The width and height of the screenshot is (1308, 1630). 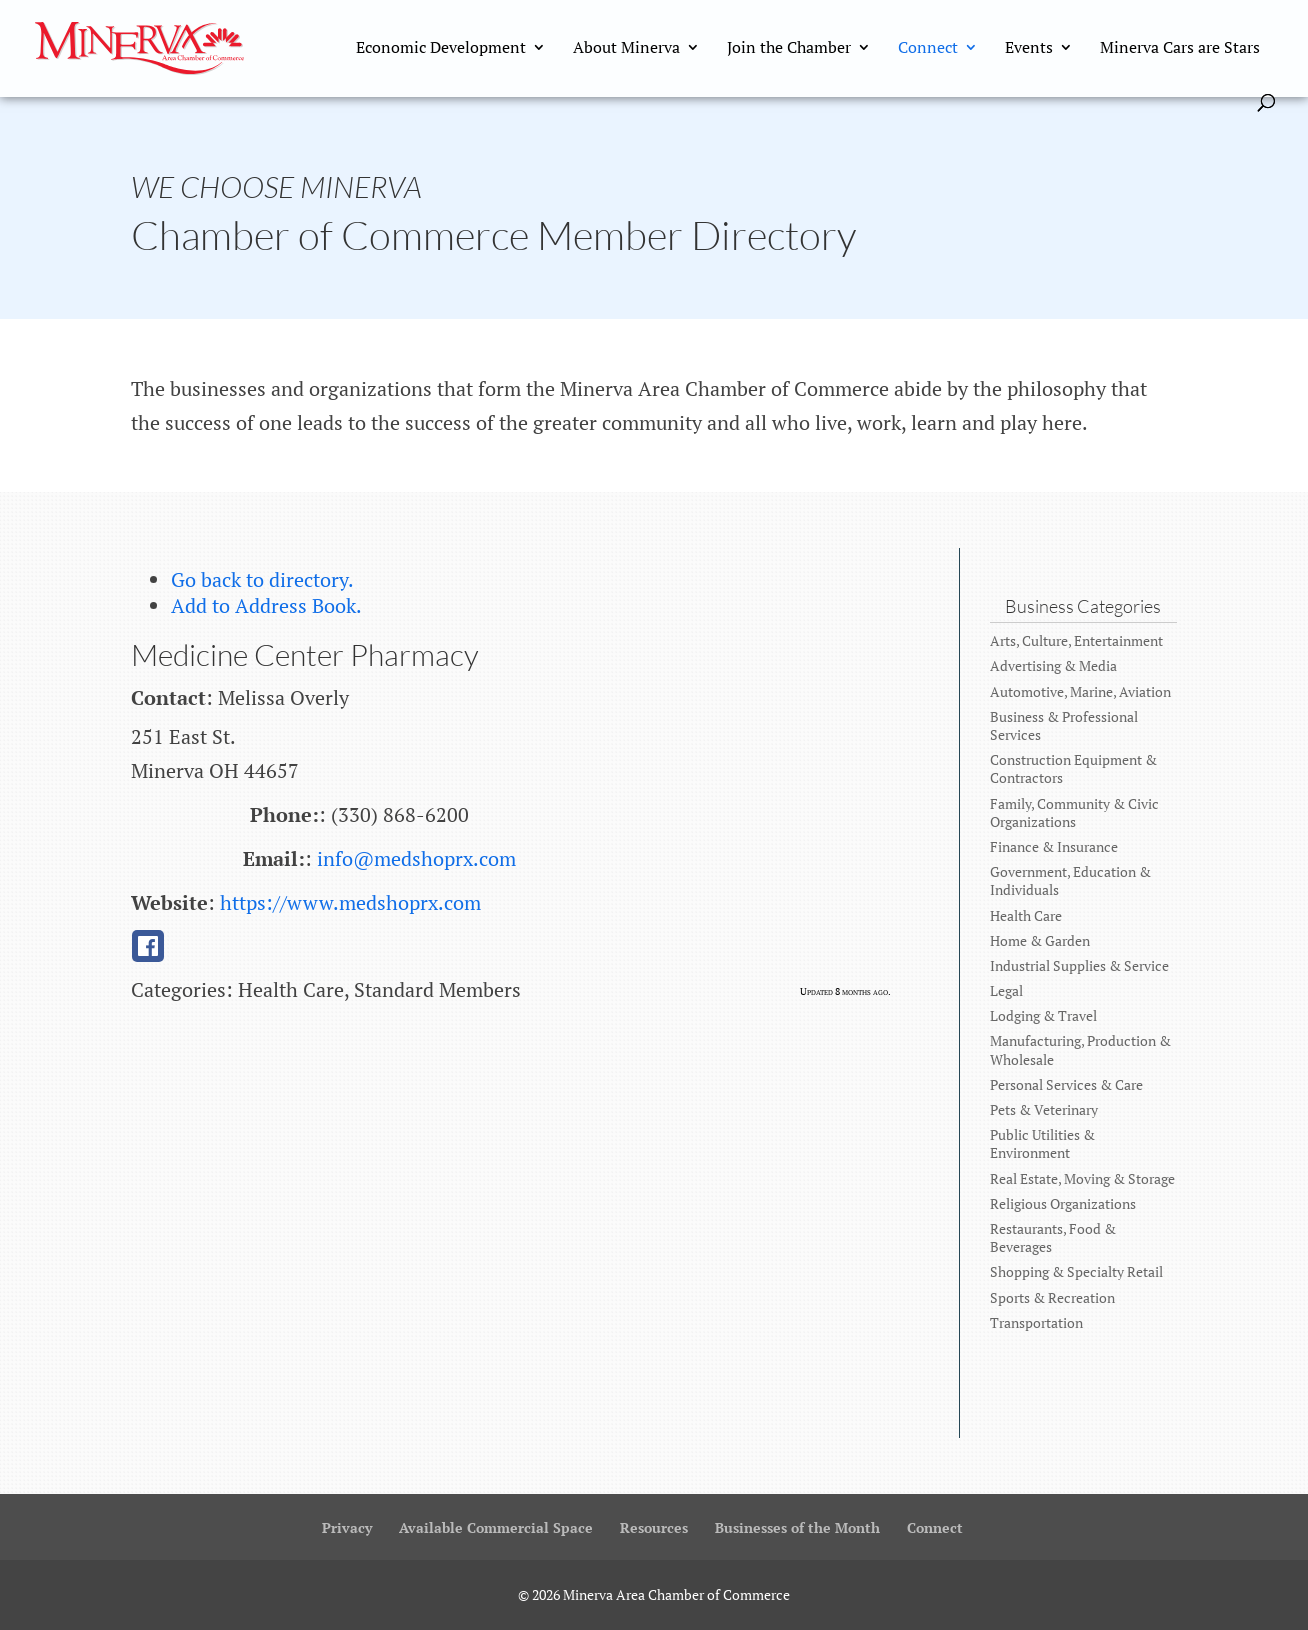 I want to click on Restaurants, Food & Beverages, so click(x=1053, y=1237).